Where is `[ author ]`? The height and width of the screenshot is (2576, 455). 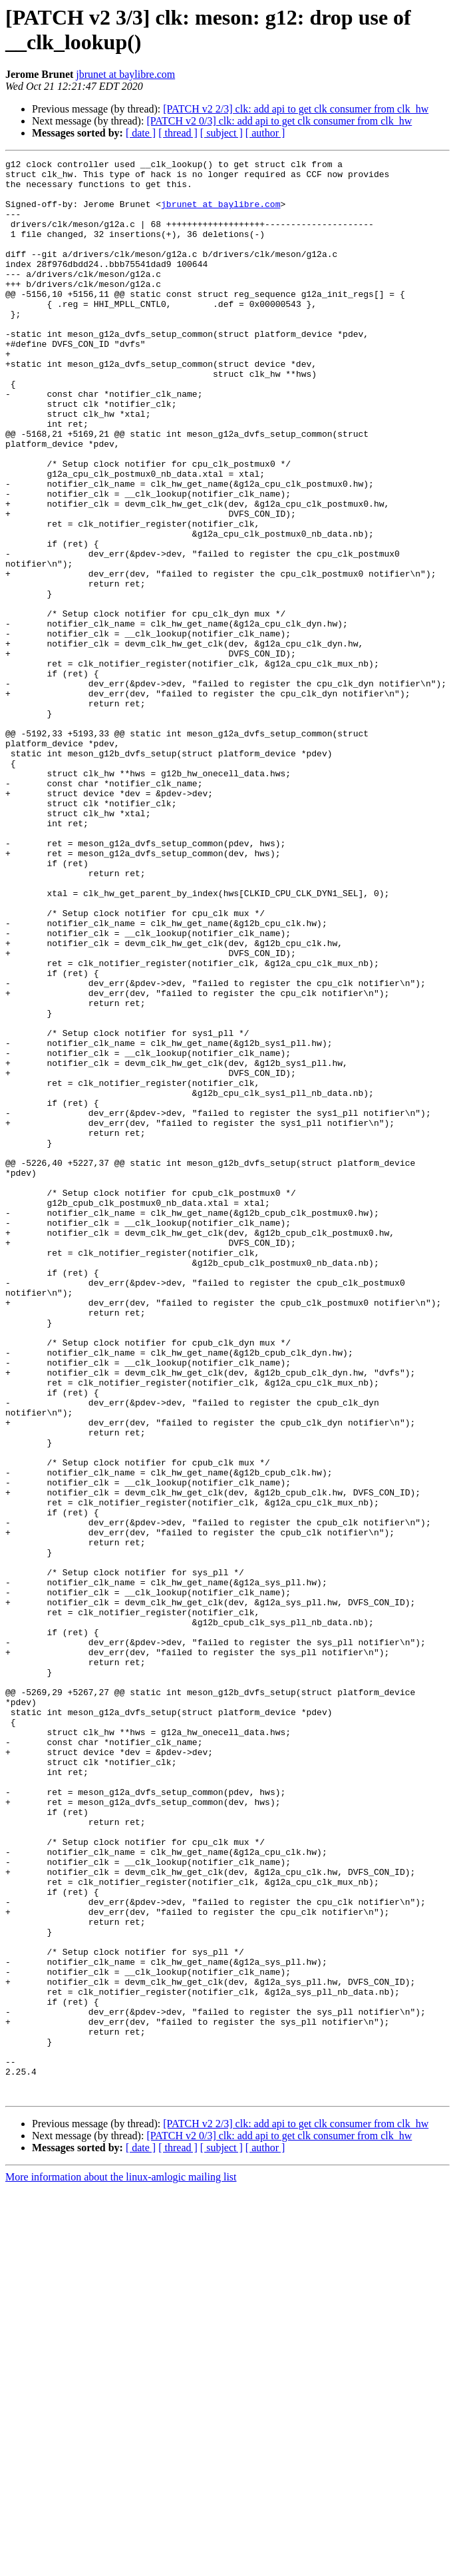
[ author ] is located at coordinates (265, 132).